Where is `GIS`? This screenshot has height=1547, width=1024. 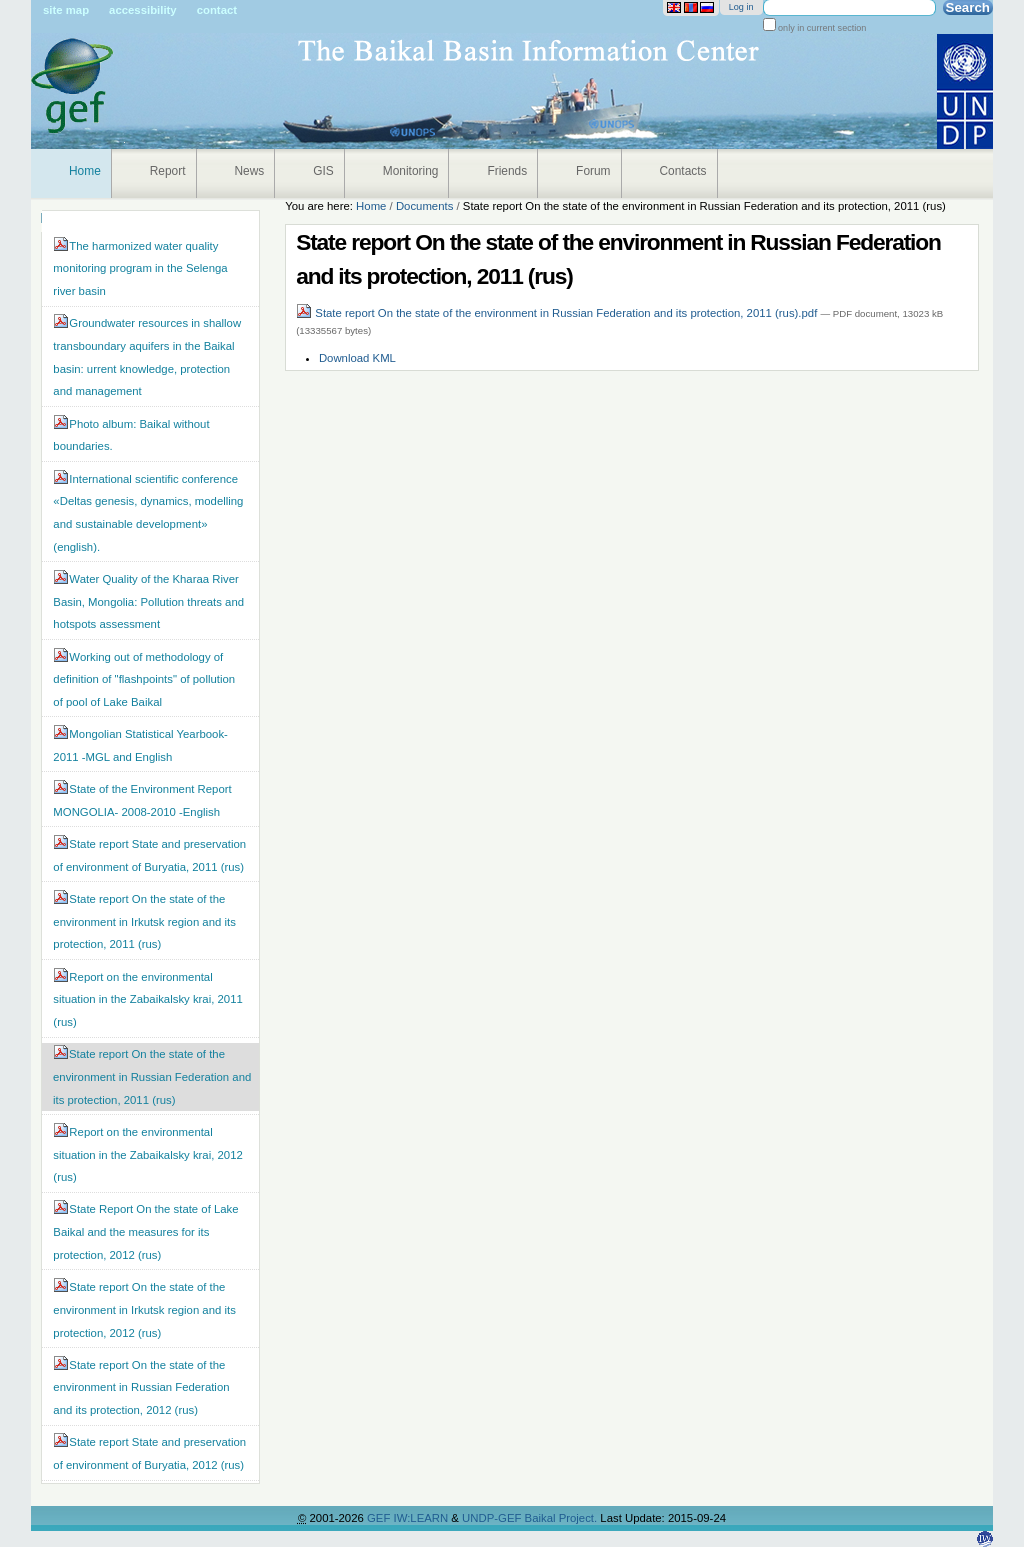 GIS is located at coordinates (323, 171).